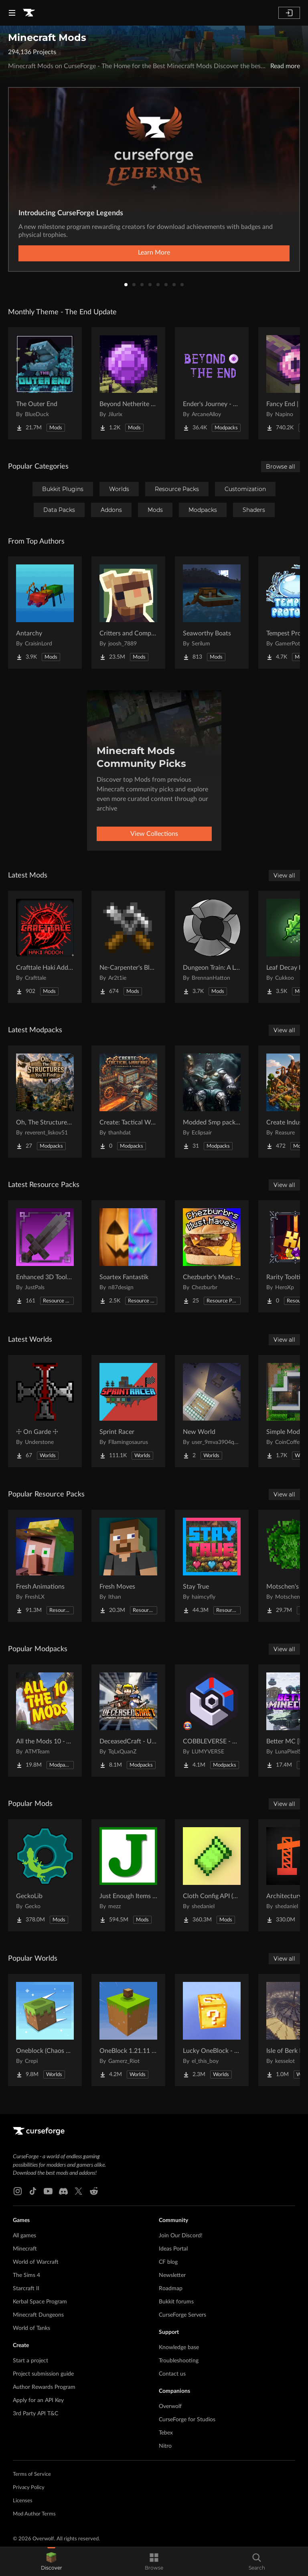 This screenshot has width=308, height=2576. Describe the element at coordinates (284, 875) in the screenshot. I see `View all` at that location.